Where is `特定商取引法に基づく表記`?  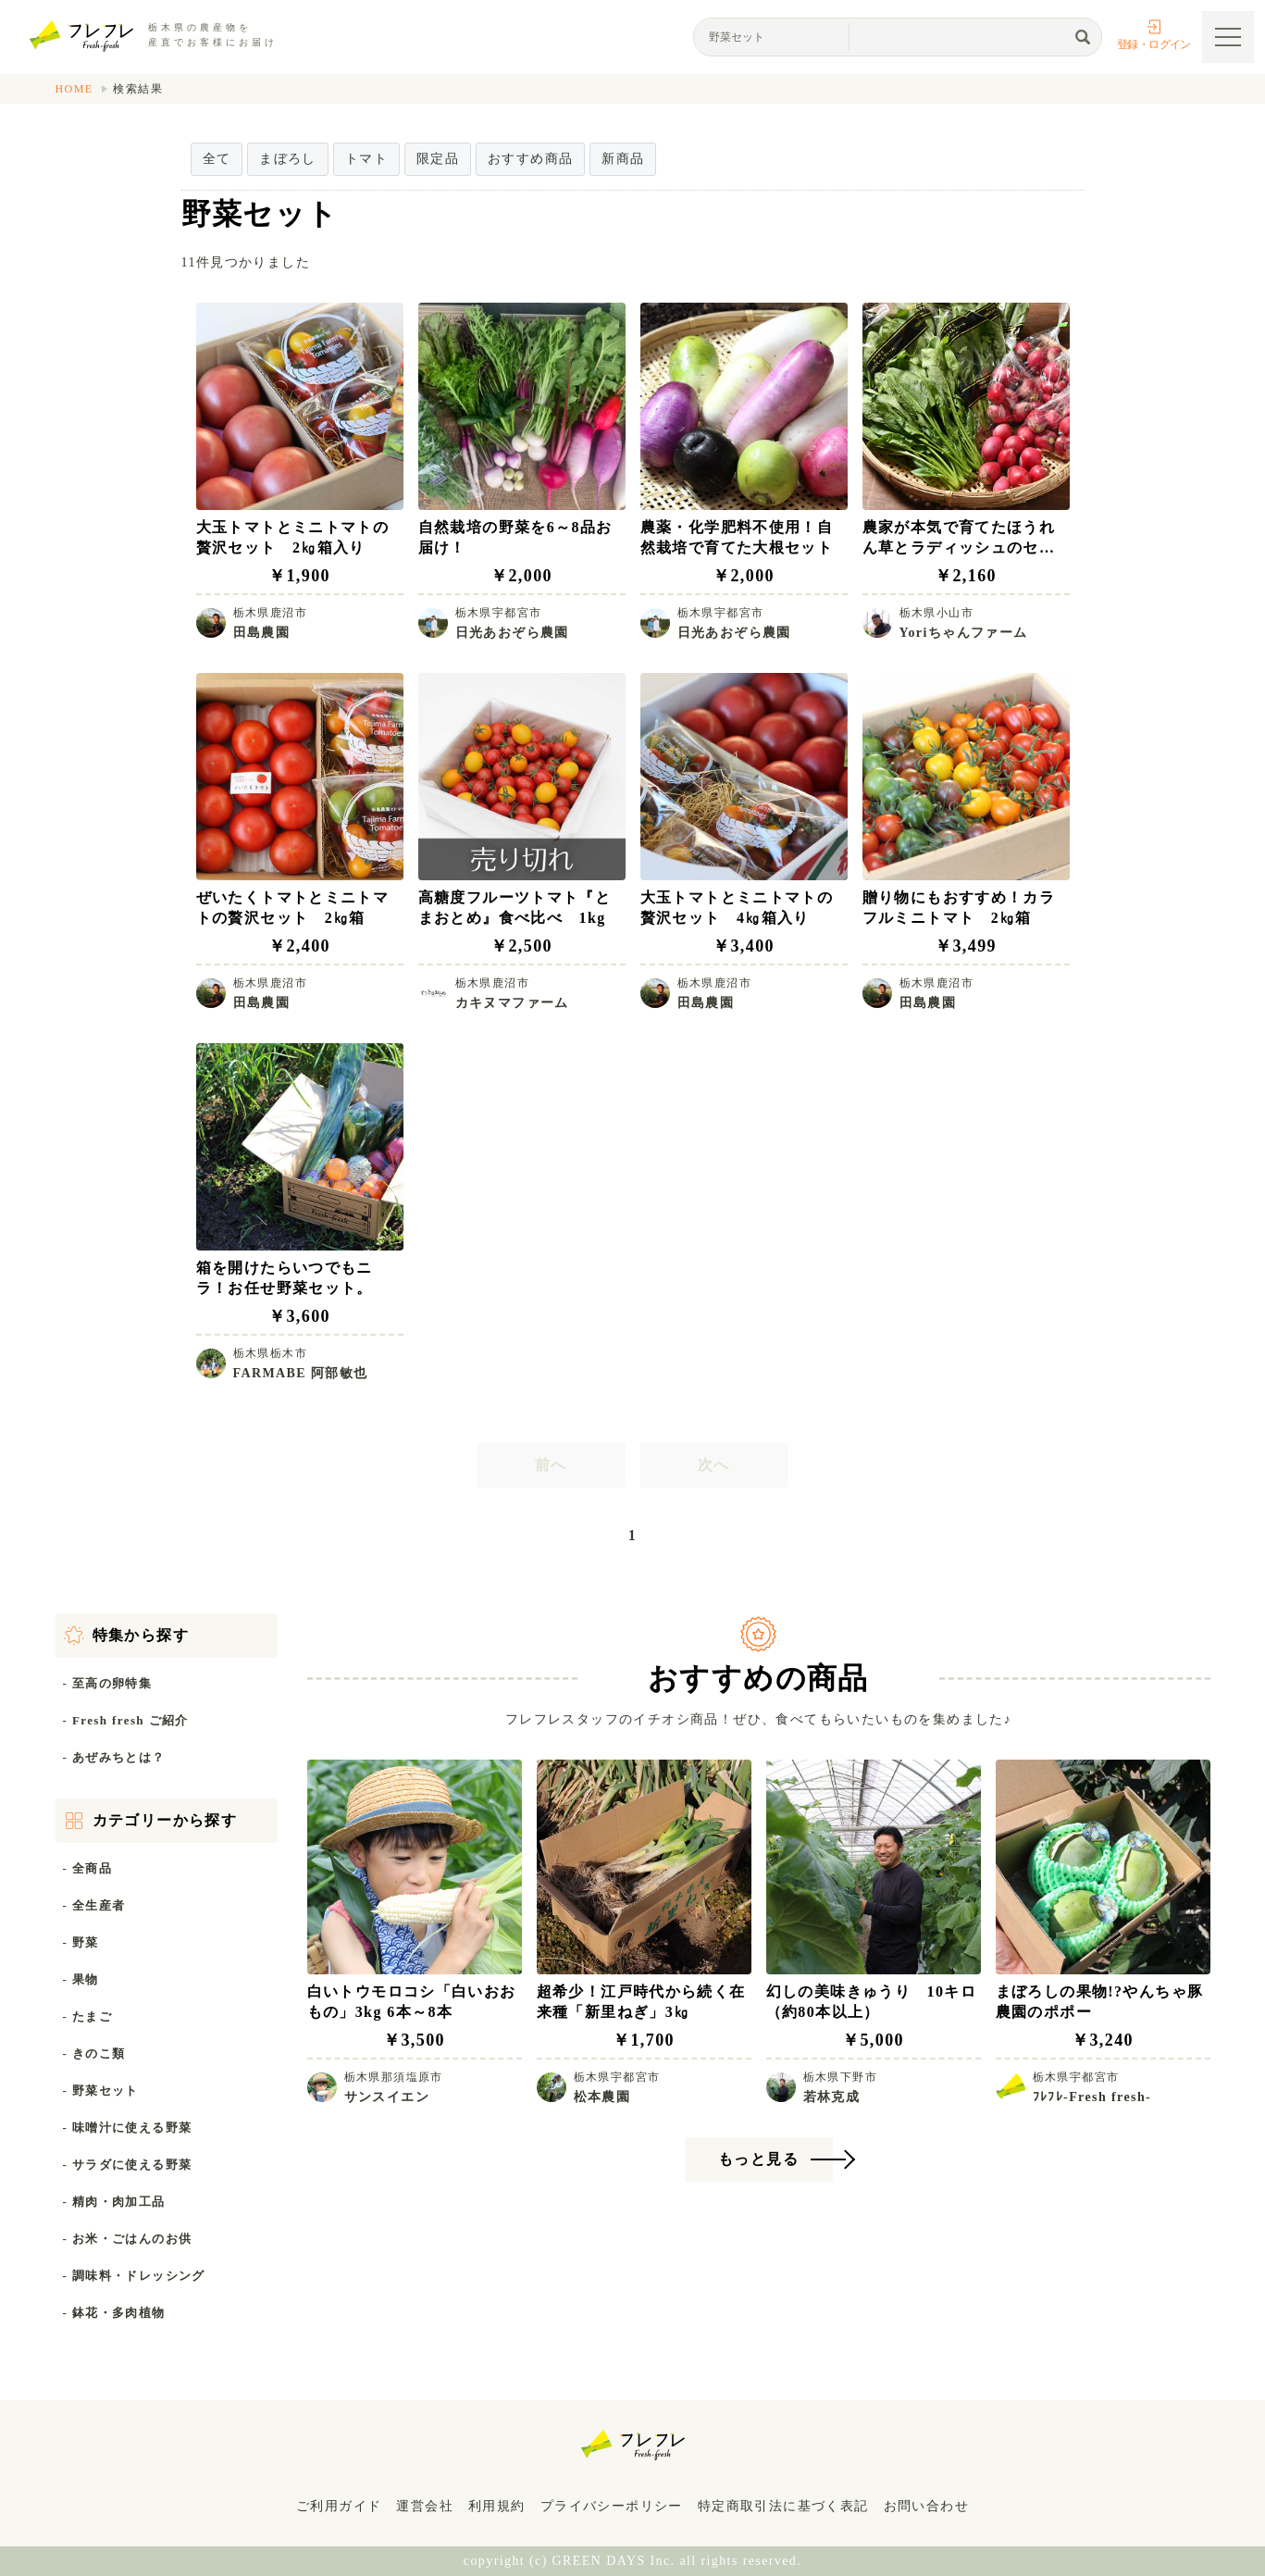
特定商取引法に基づく表記 is located at coordinates (783, 2506).